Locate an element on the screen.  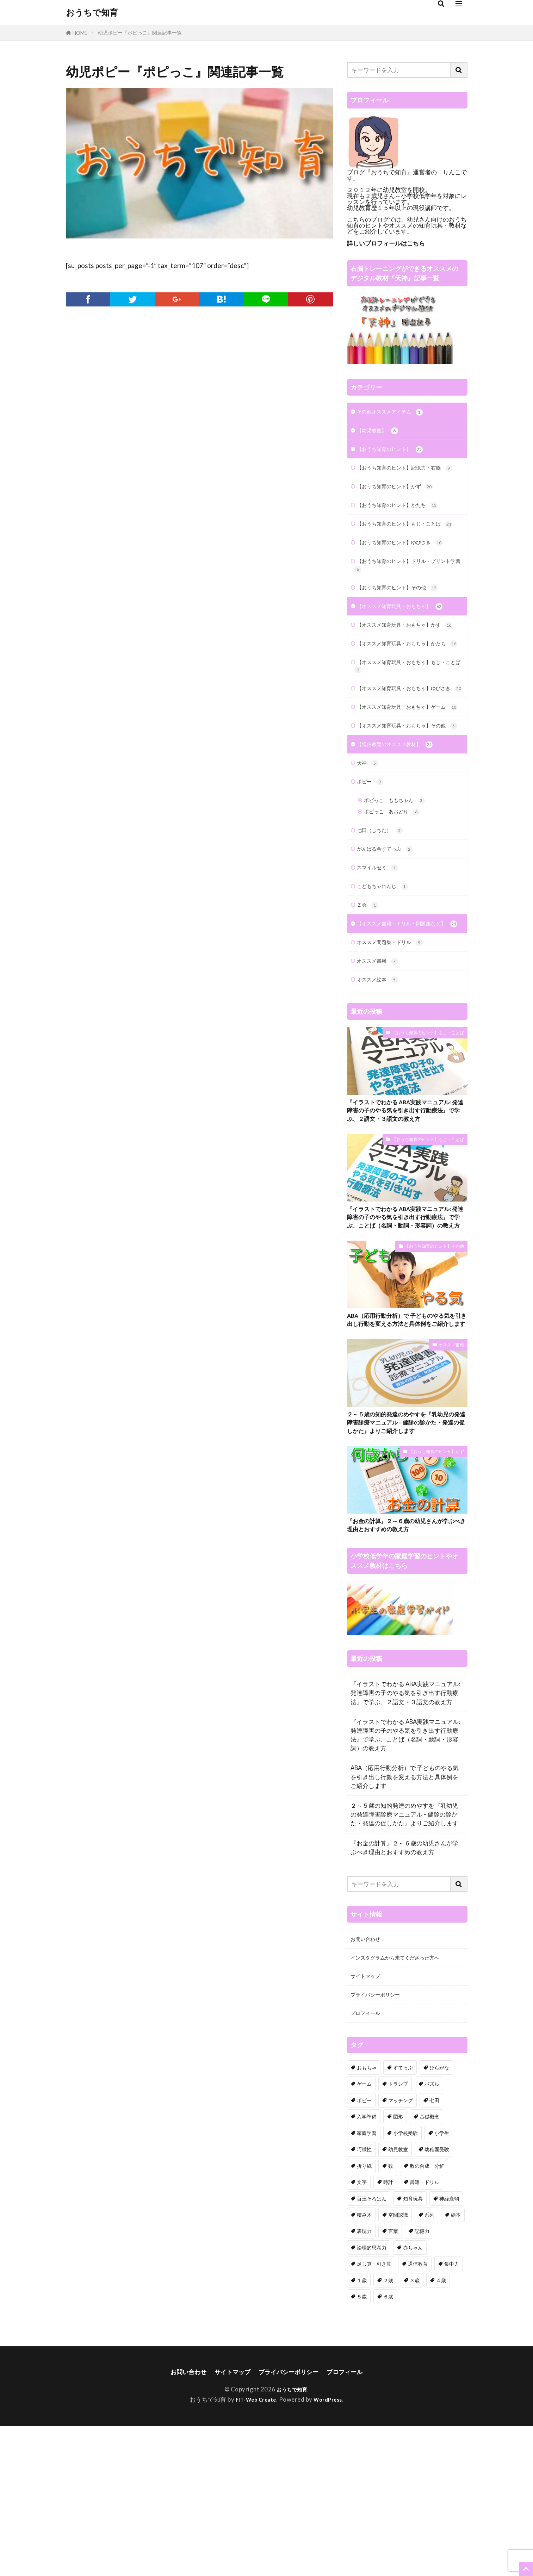
集中力 [集中力 (3個の項目)] is located at coordinates (451, 2413).